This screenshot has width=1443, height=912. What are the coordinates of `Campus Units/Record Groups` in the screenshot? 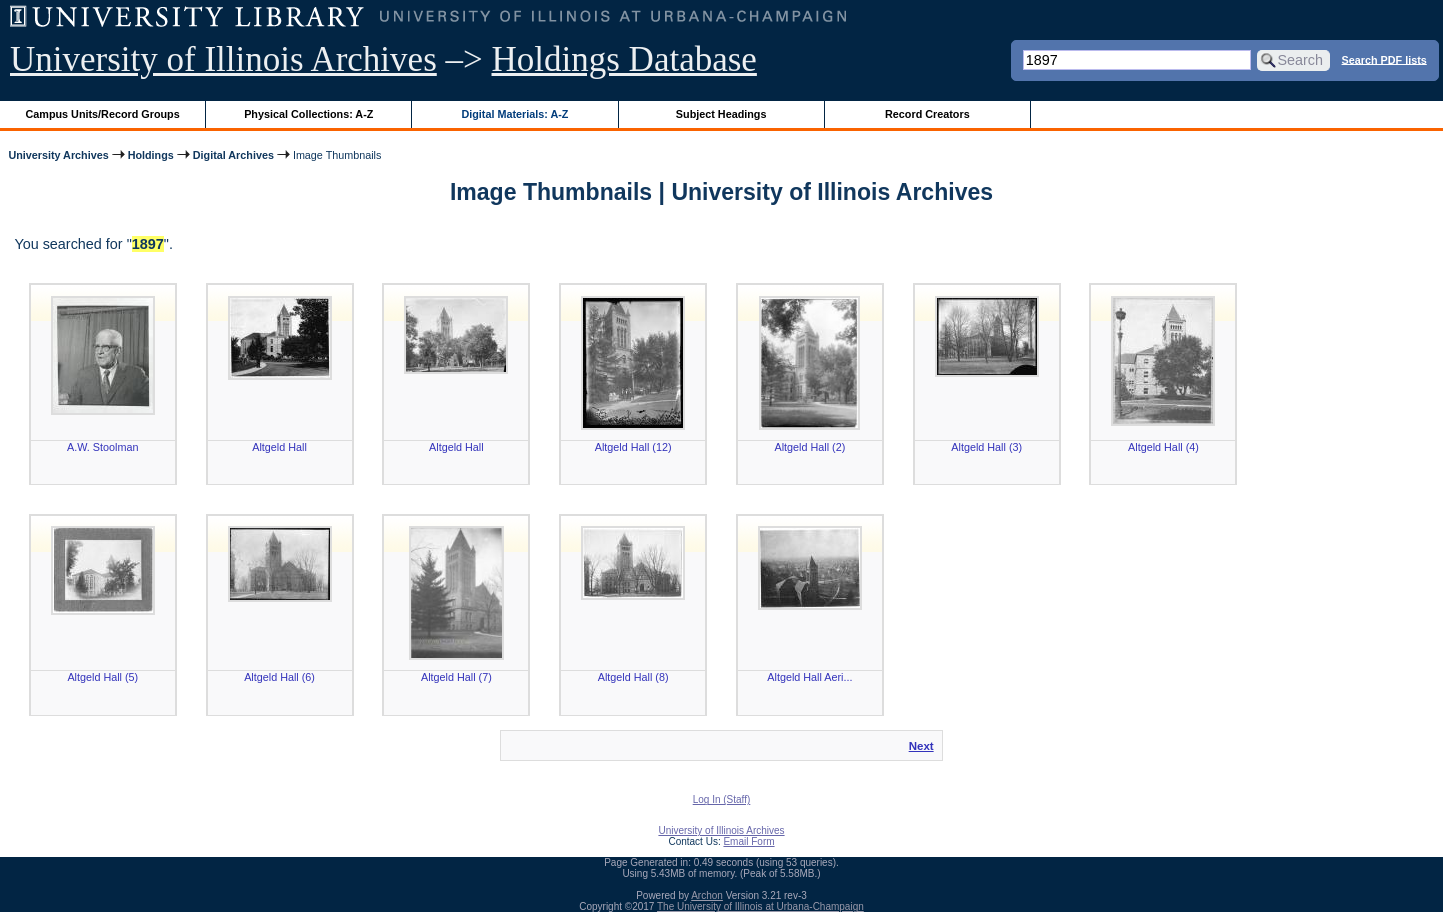 It's located at (103, 114).